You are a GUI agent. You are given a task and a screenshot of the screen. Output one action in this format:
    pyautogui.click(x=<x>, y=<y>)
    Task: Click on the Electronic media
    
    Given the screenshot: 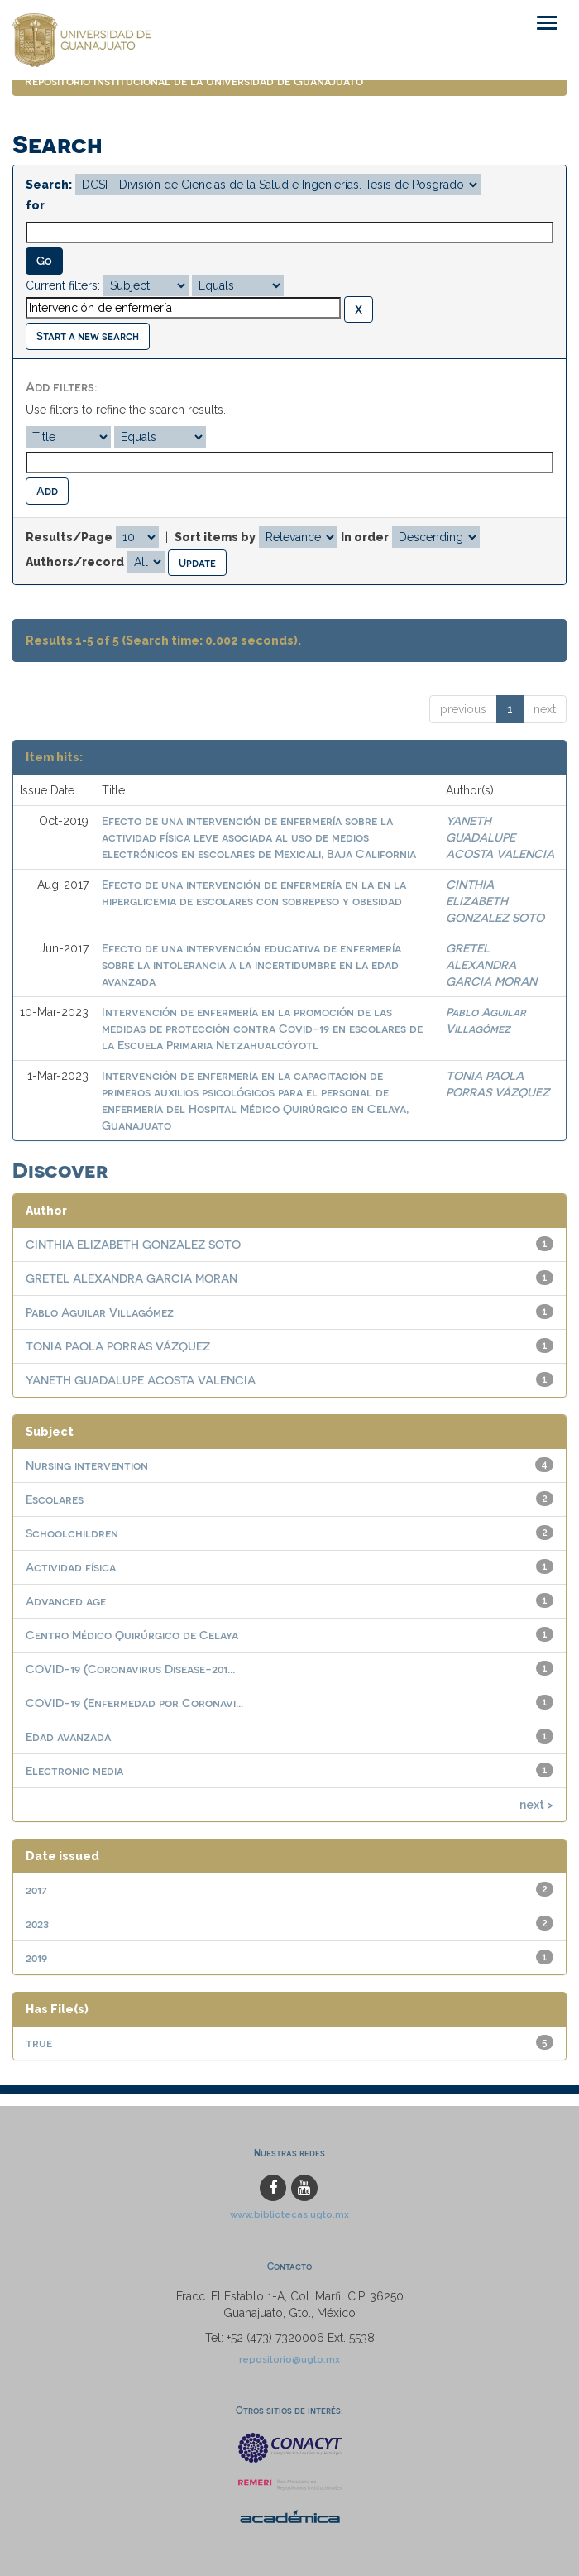 What is the action you would take?
    pyautogui.click(x=74, y=1770)
    